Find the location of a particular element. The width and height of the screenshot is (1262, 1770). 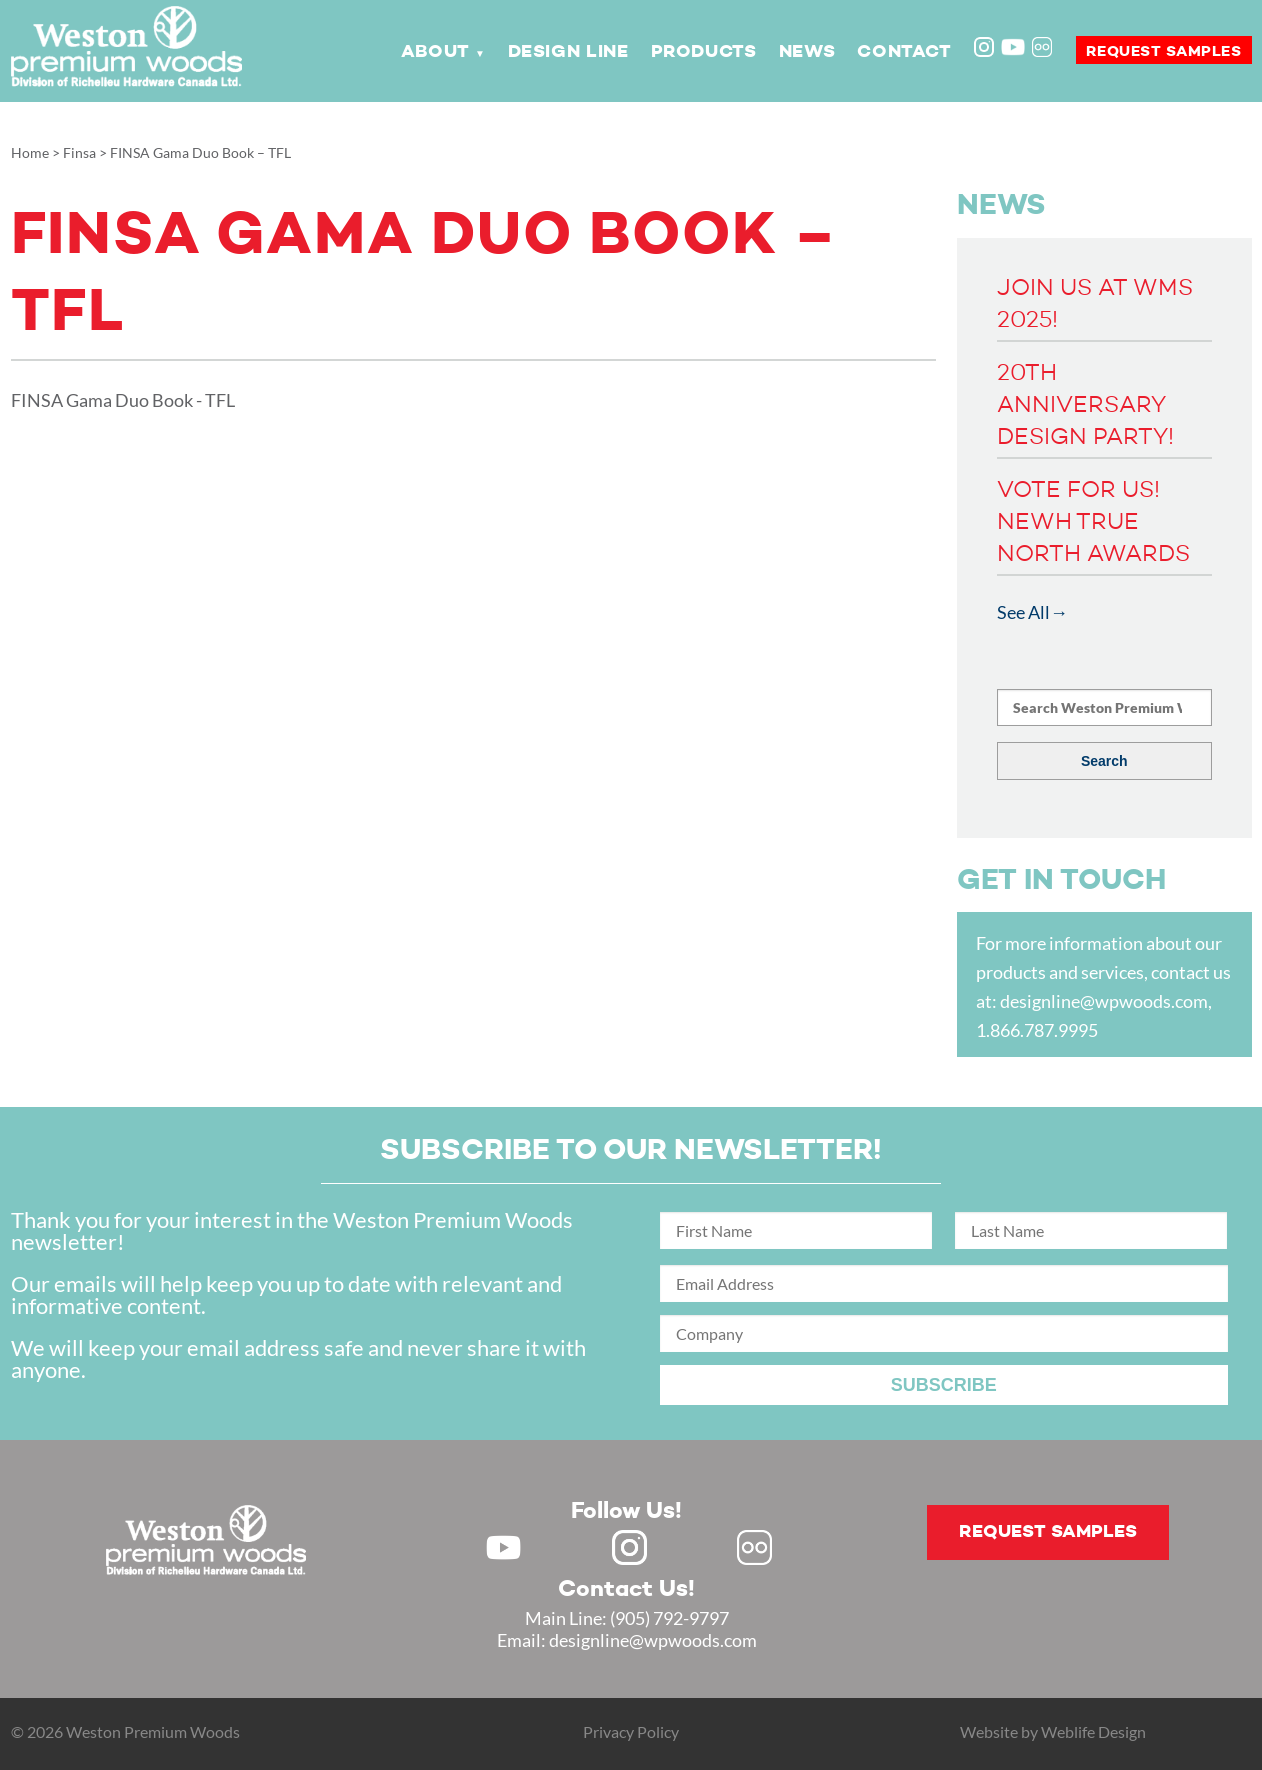

Instagram is located at coordinates (986, 49).